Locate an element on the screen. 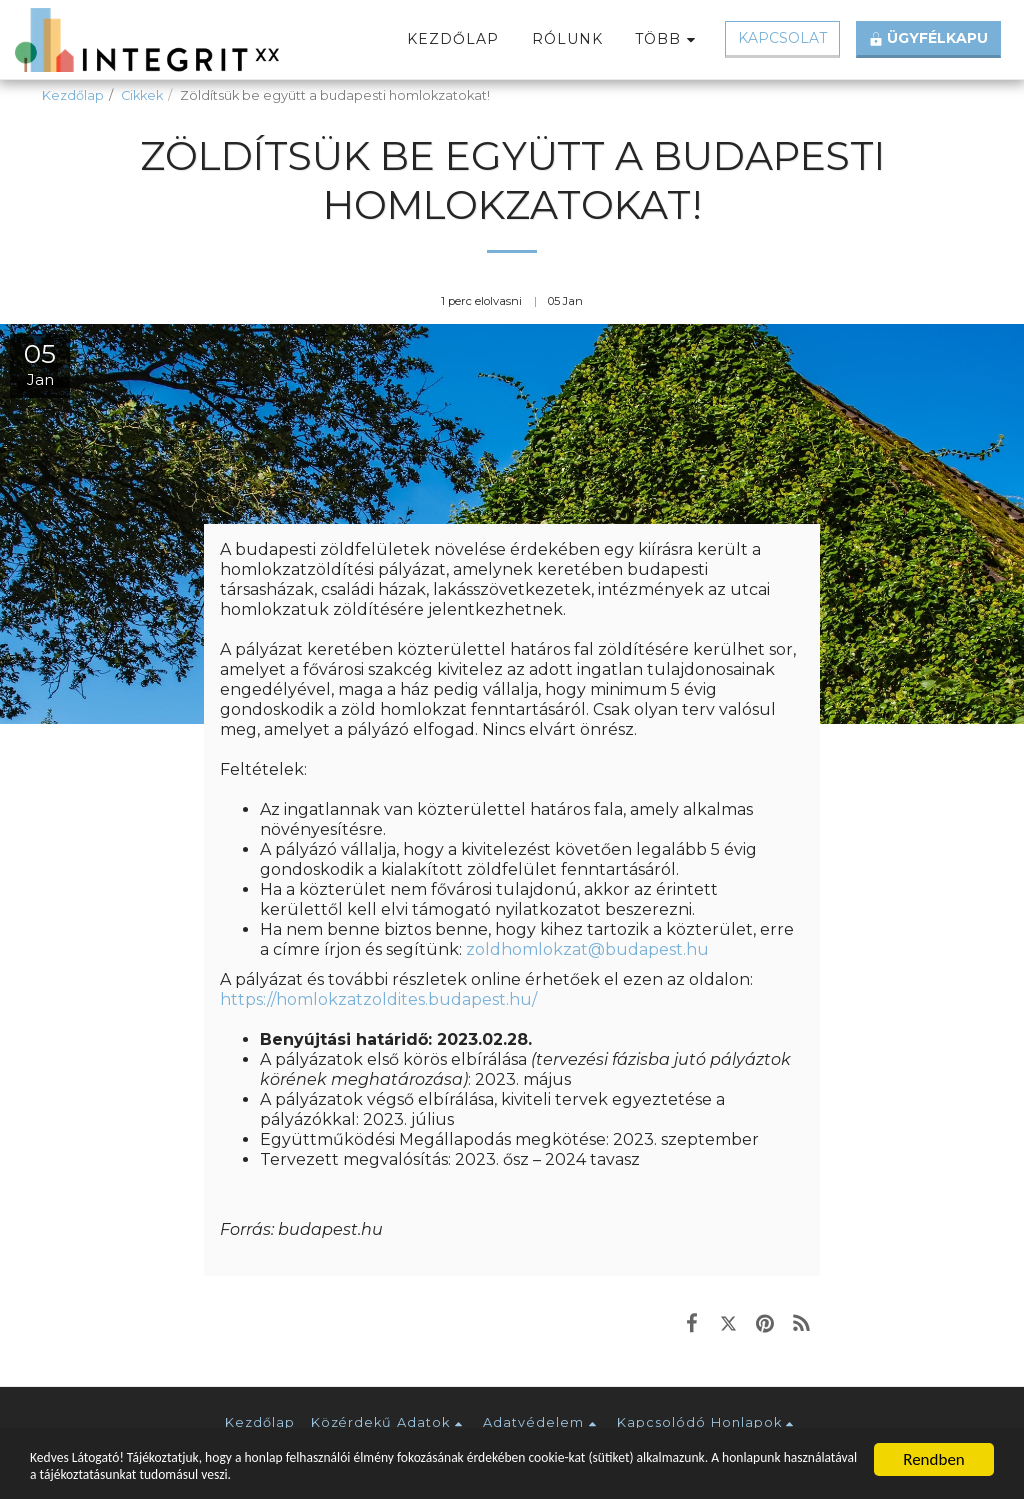 The width and height of the screenshot is (1024, 1499). zoldhomlokzat@budapest.hu is located at coordinates (587, 949).